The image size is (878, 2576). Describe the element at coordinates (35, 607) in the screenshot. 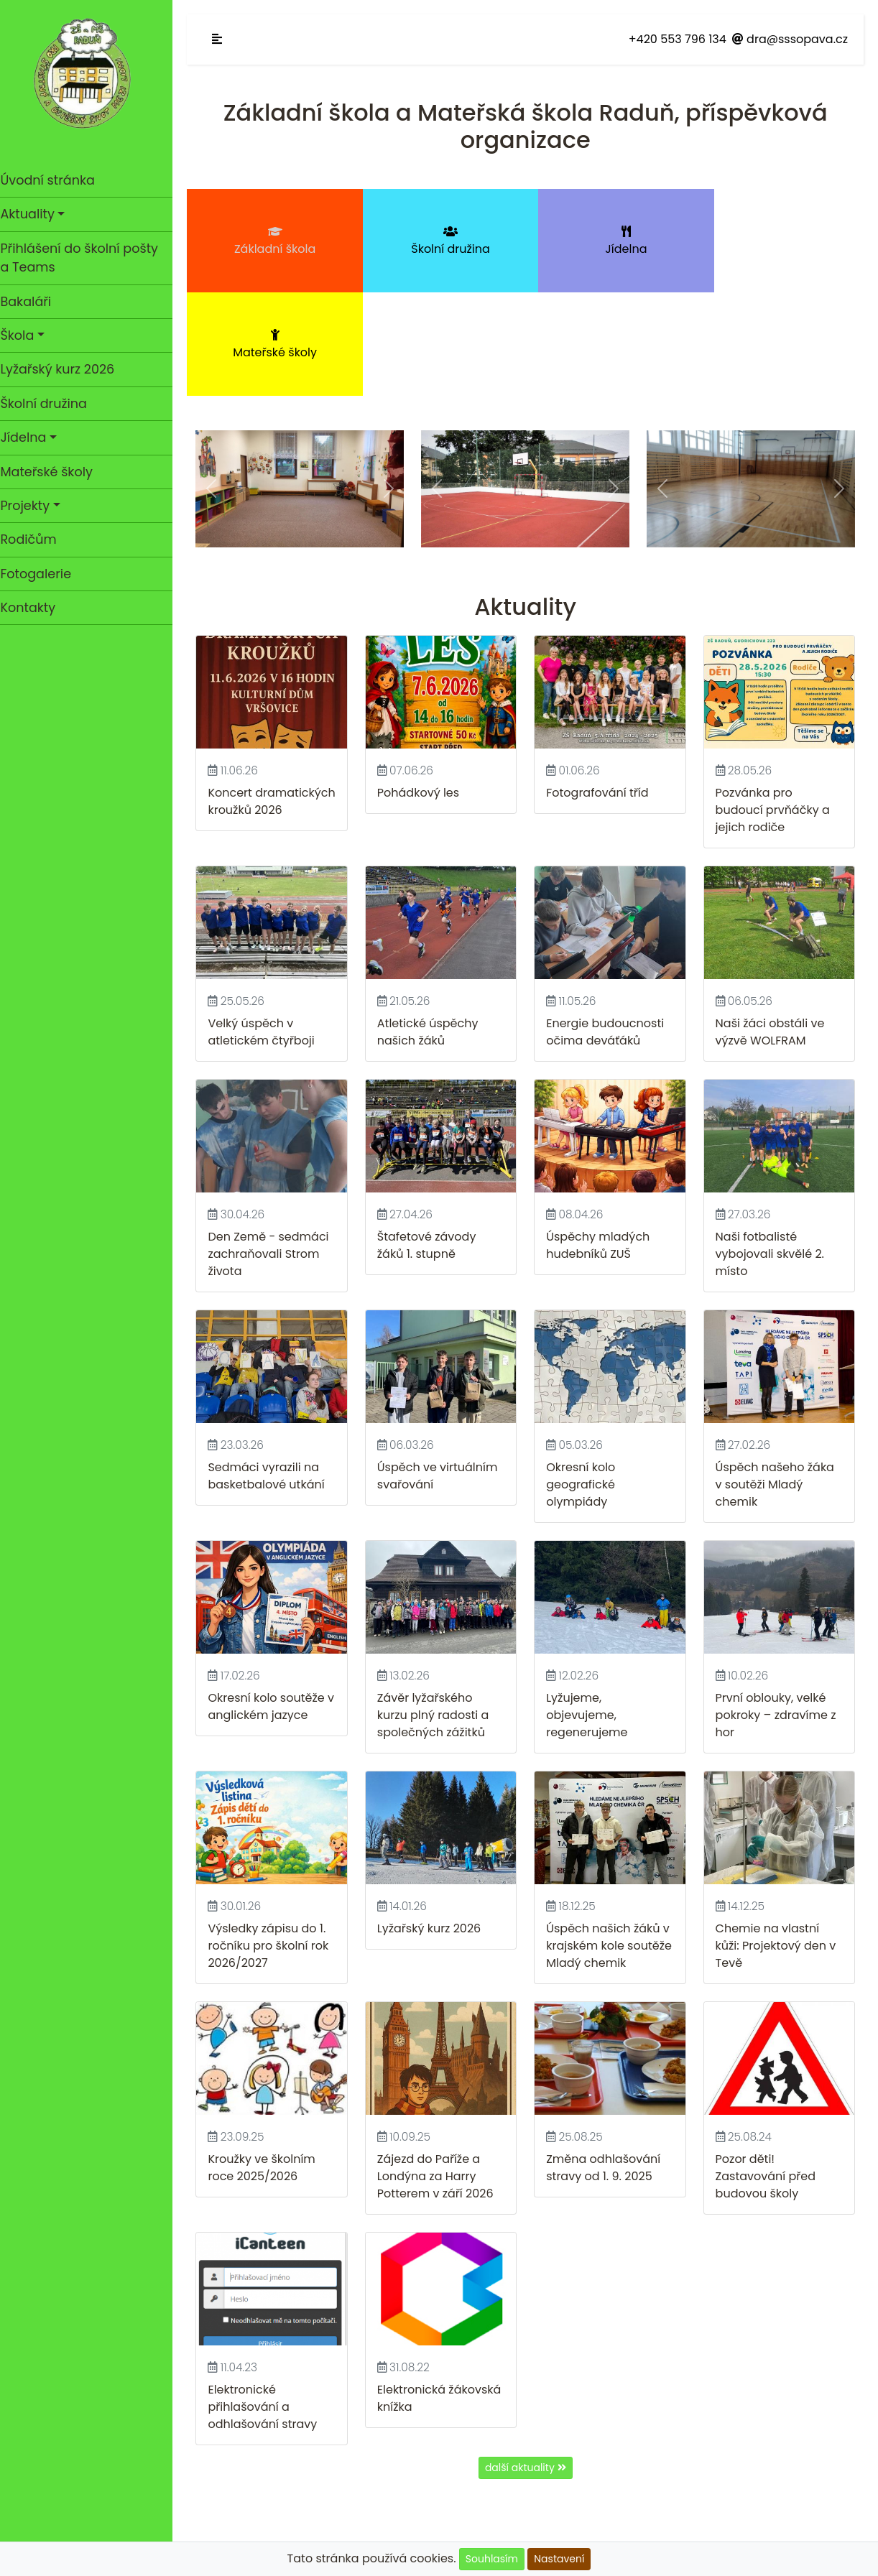

I see `Kontakty` at that location.